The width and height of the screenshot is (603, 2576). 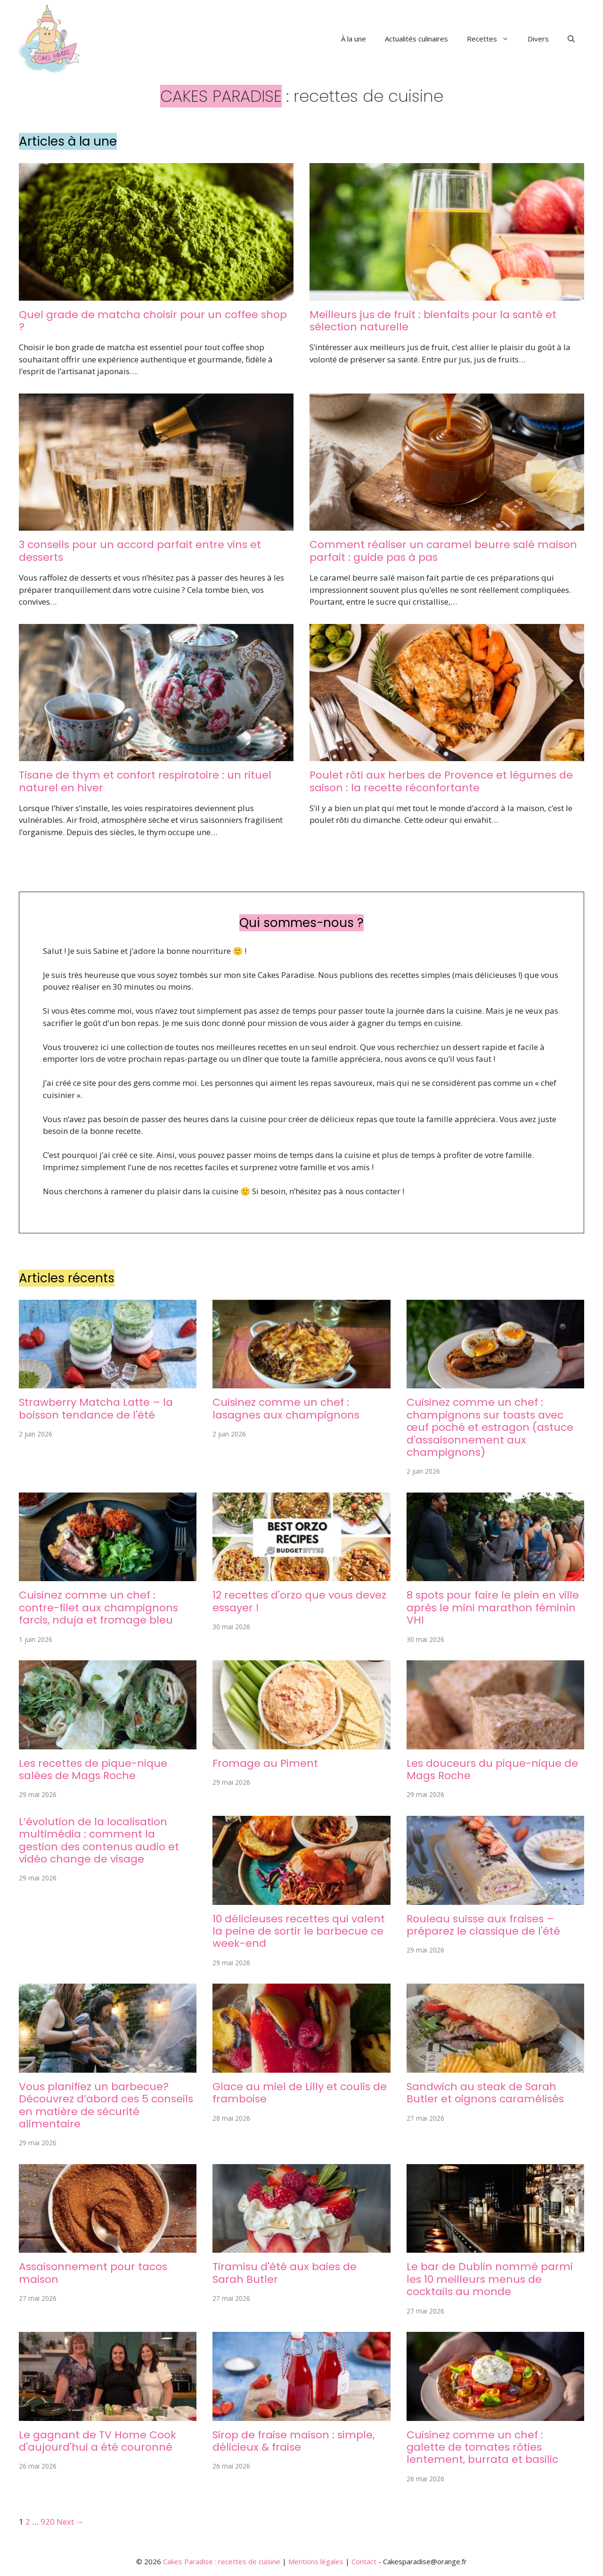 I want to click on Sirop de fraise maison : simple, délicieux & fraise, so click(x=293, y=2441).